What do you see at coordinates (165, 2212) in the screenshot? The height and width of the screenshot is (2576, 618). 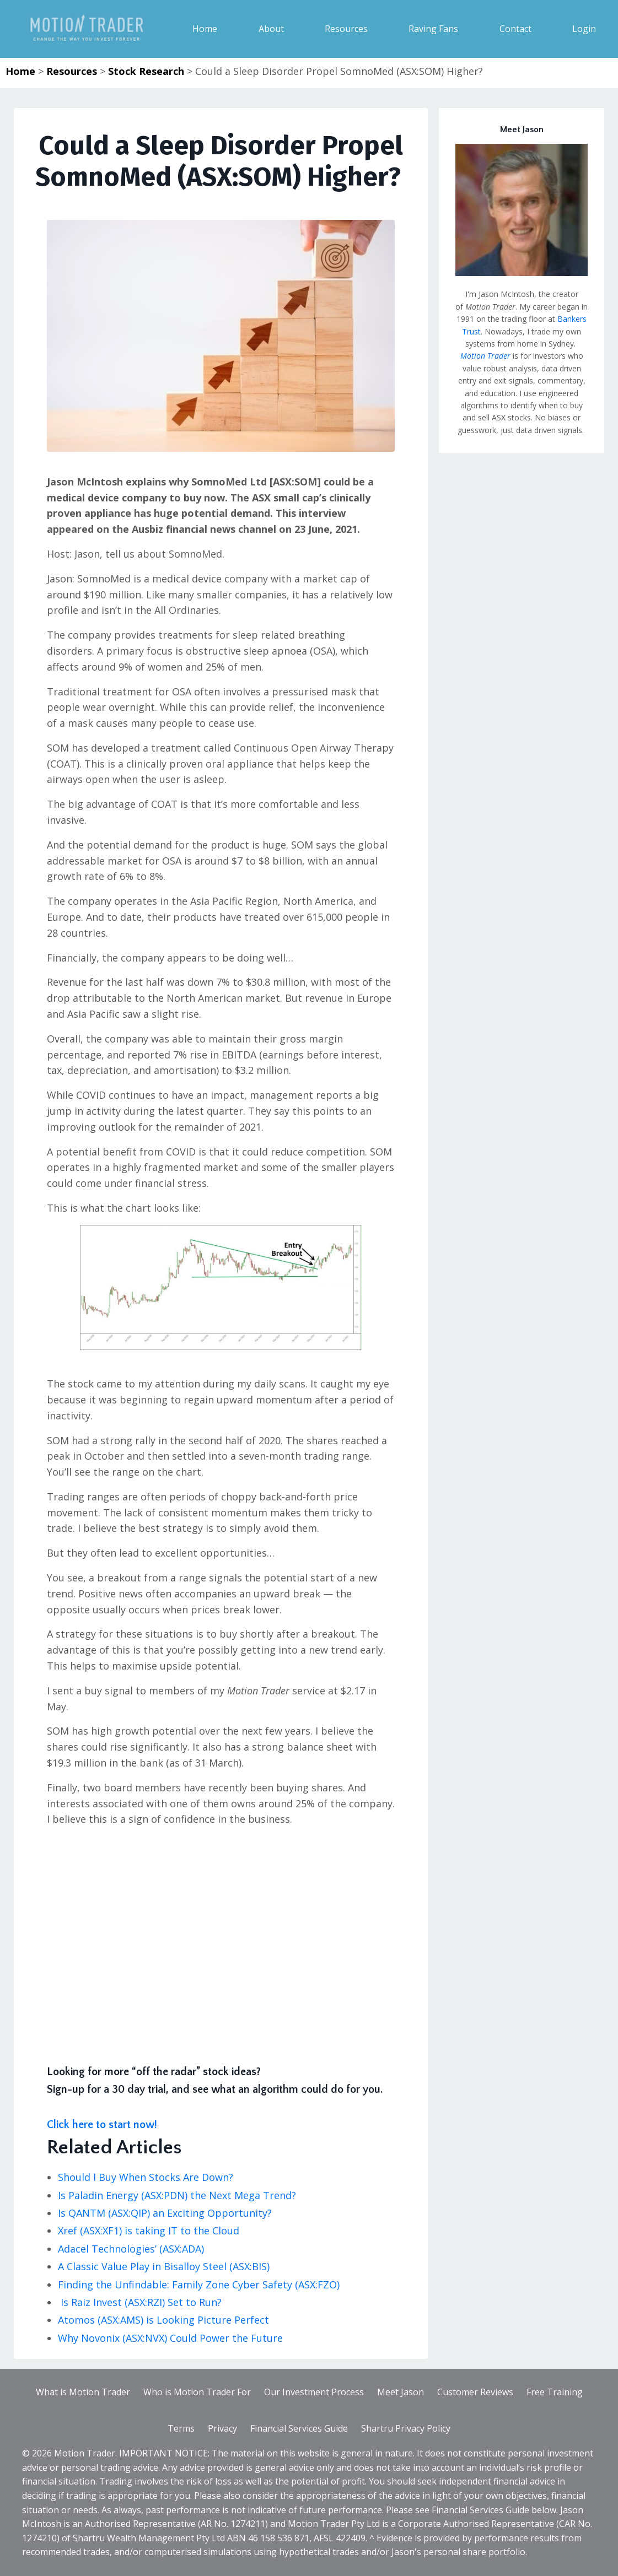 I see `Is QANTM (ASX:QIP) an Exciting Opportunity?` at bounding box center [165, 2212].